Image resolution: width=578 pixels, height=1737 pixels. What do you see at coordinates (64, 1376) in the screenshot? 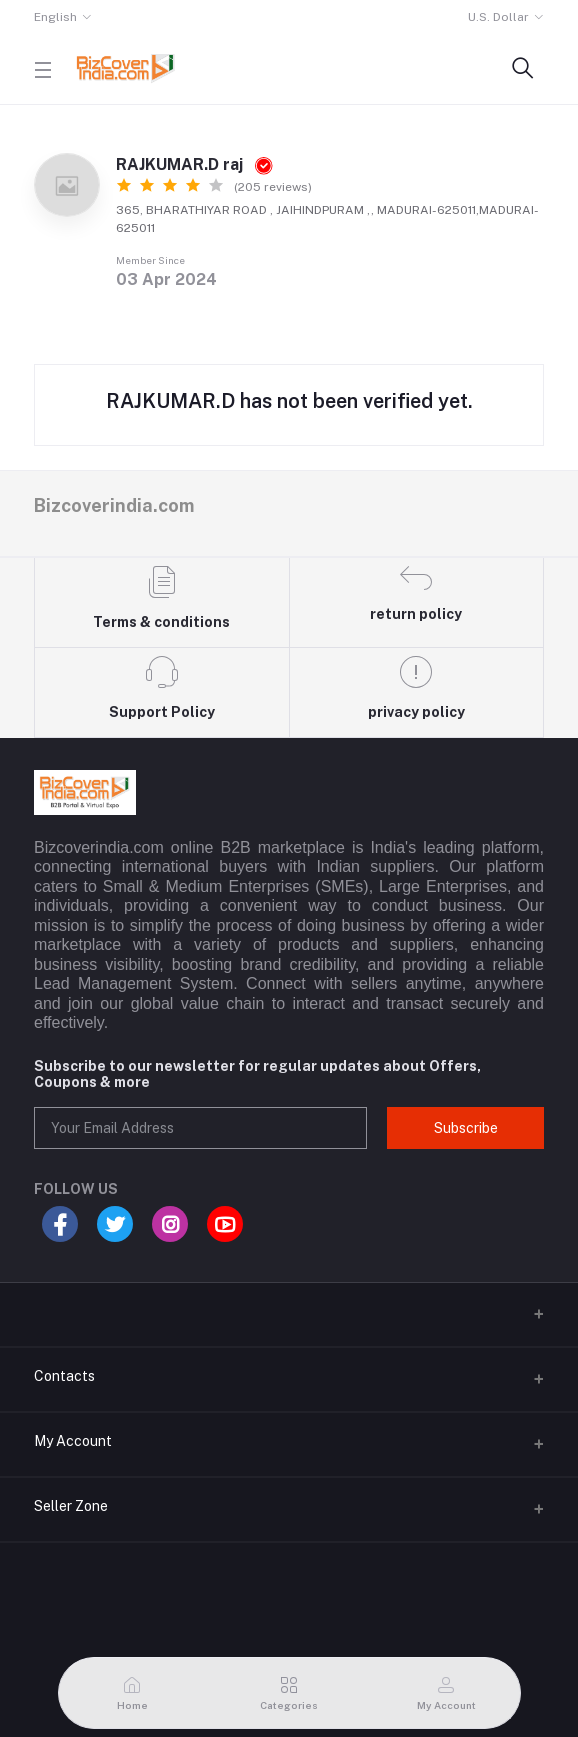
I see `Contacts` at bounding box center [64, 1376].